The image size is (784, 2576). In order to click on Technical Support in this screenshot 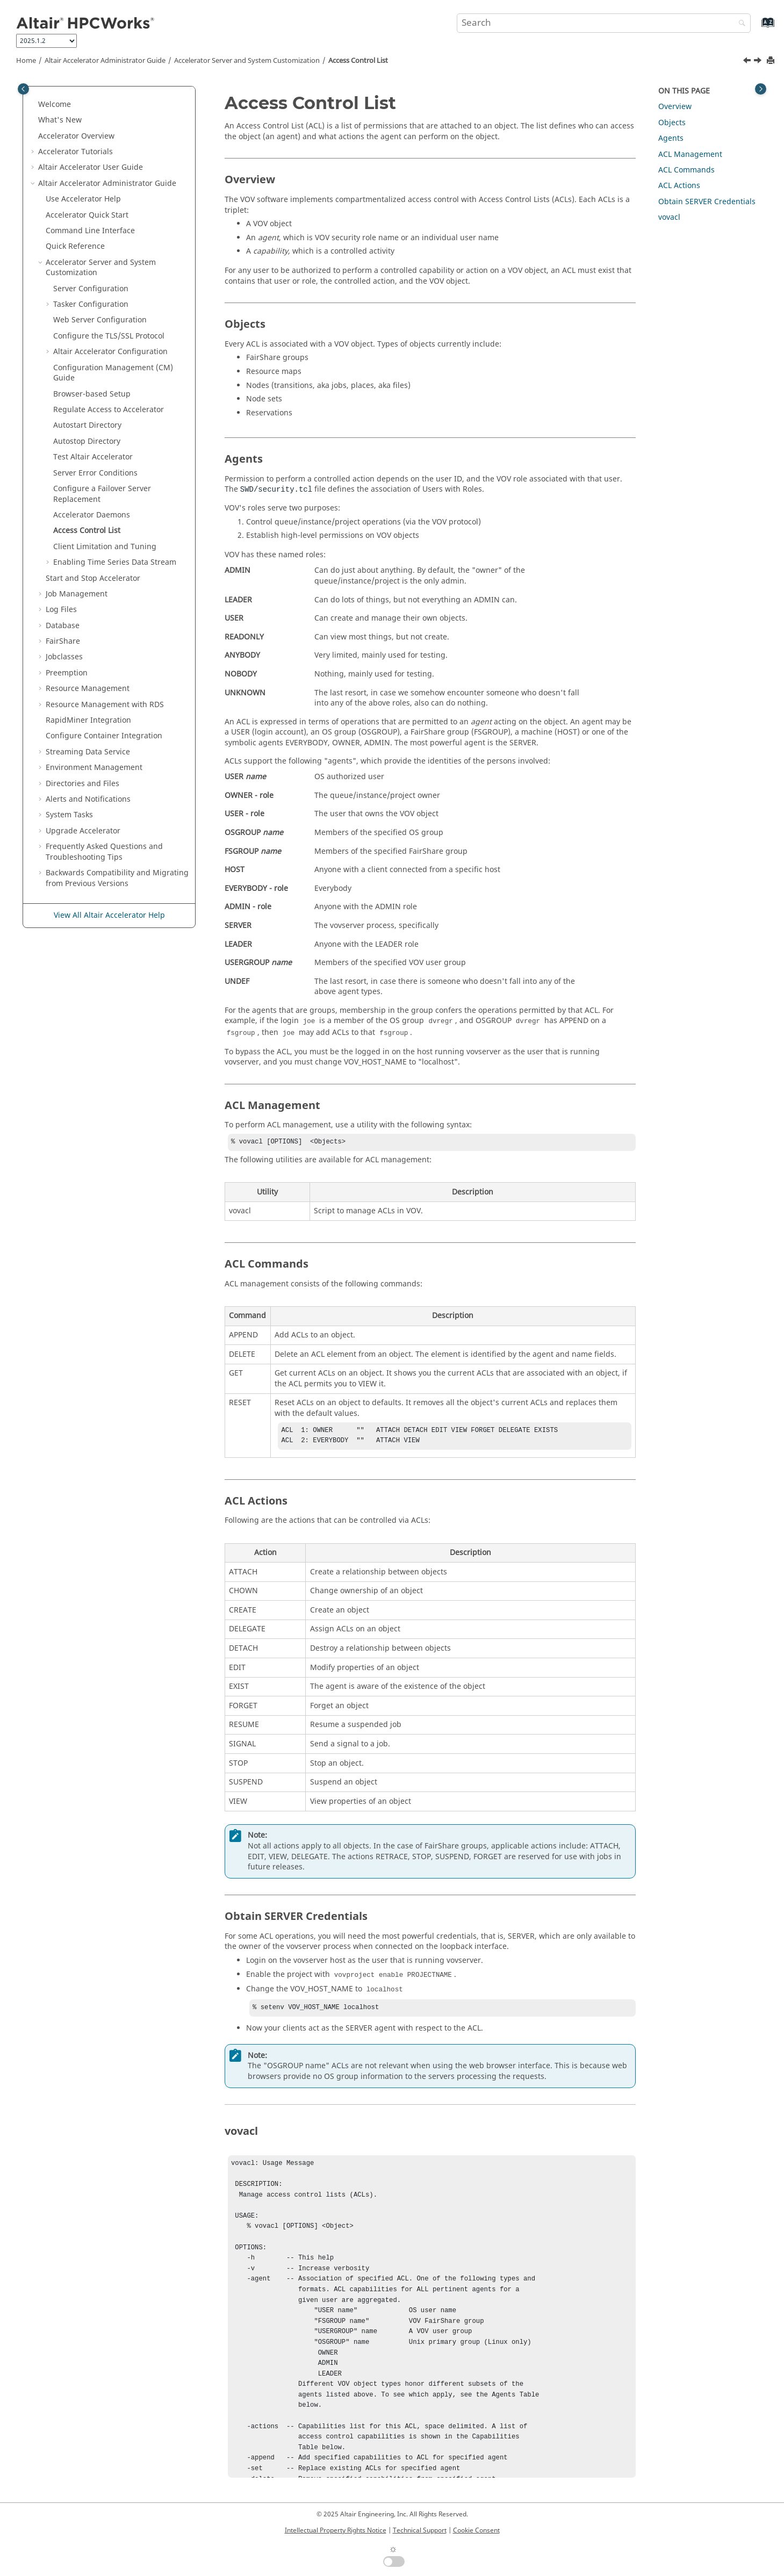, I will do `click(420, 2530)`.